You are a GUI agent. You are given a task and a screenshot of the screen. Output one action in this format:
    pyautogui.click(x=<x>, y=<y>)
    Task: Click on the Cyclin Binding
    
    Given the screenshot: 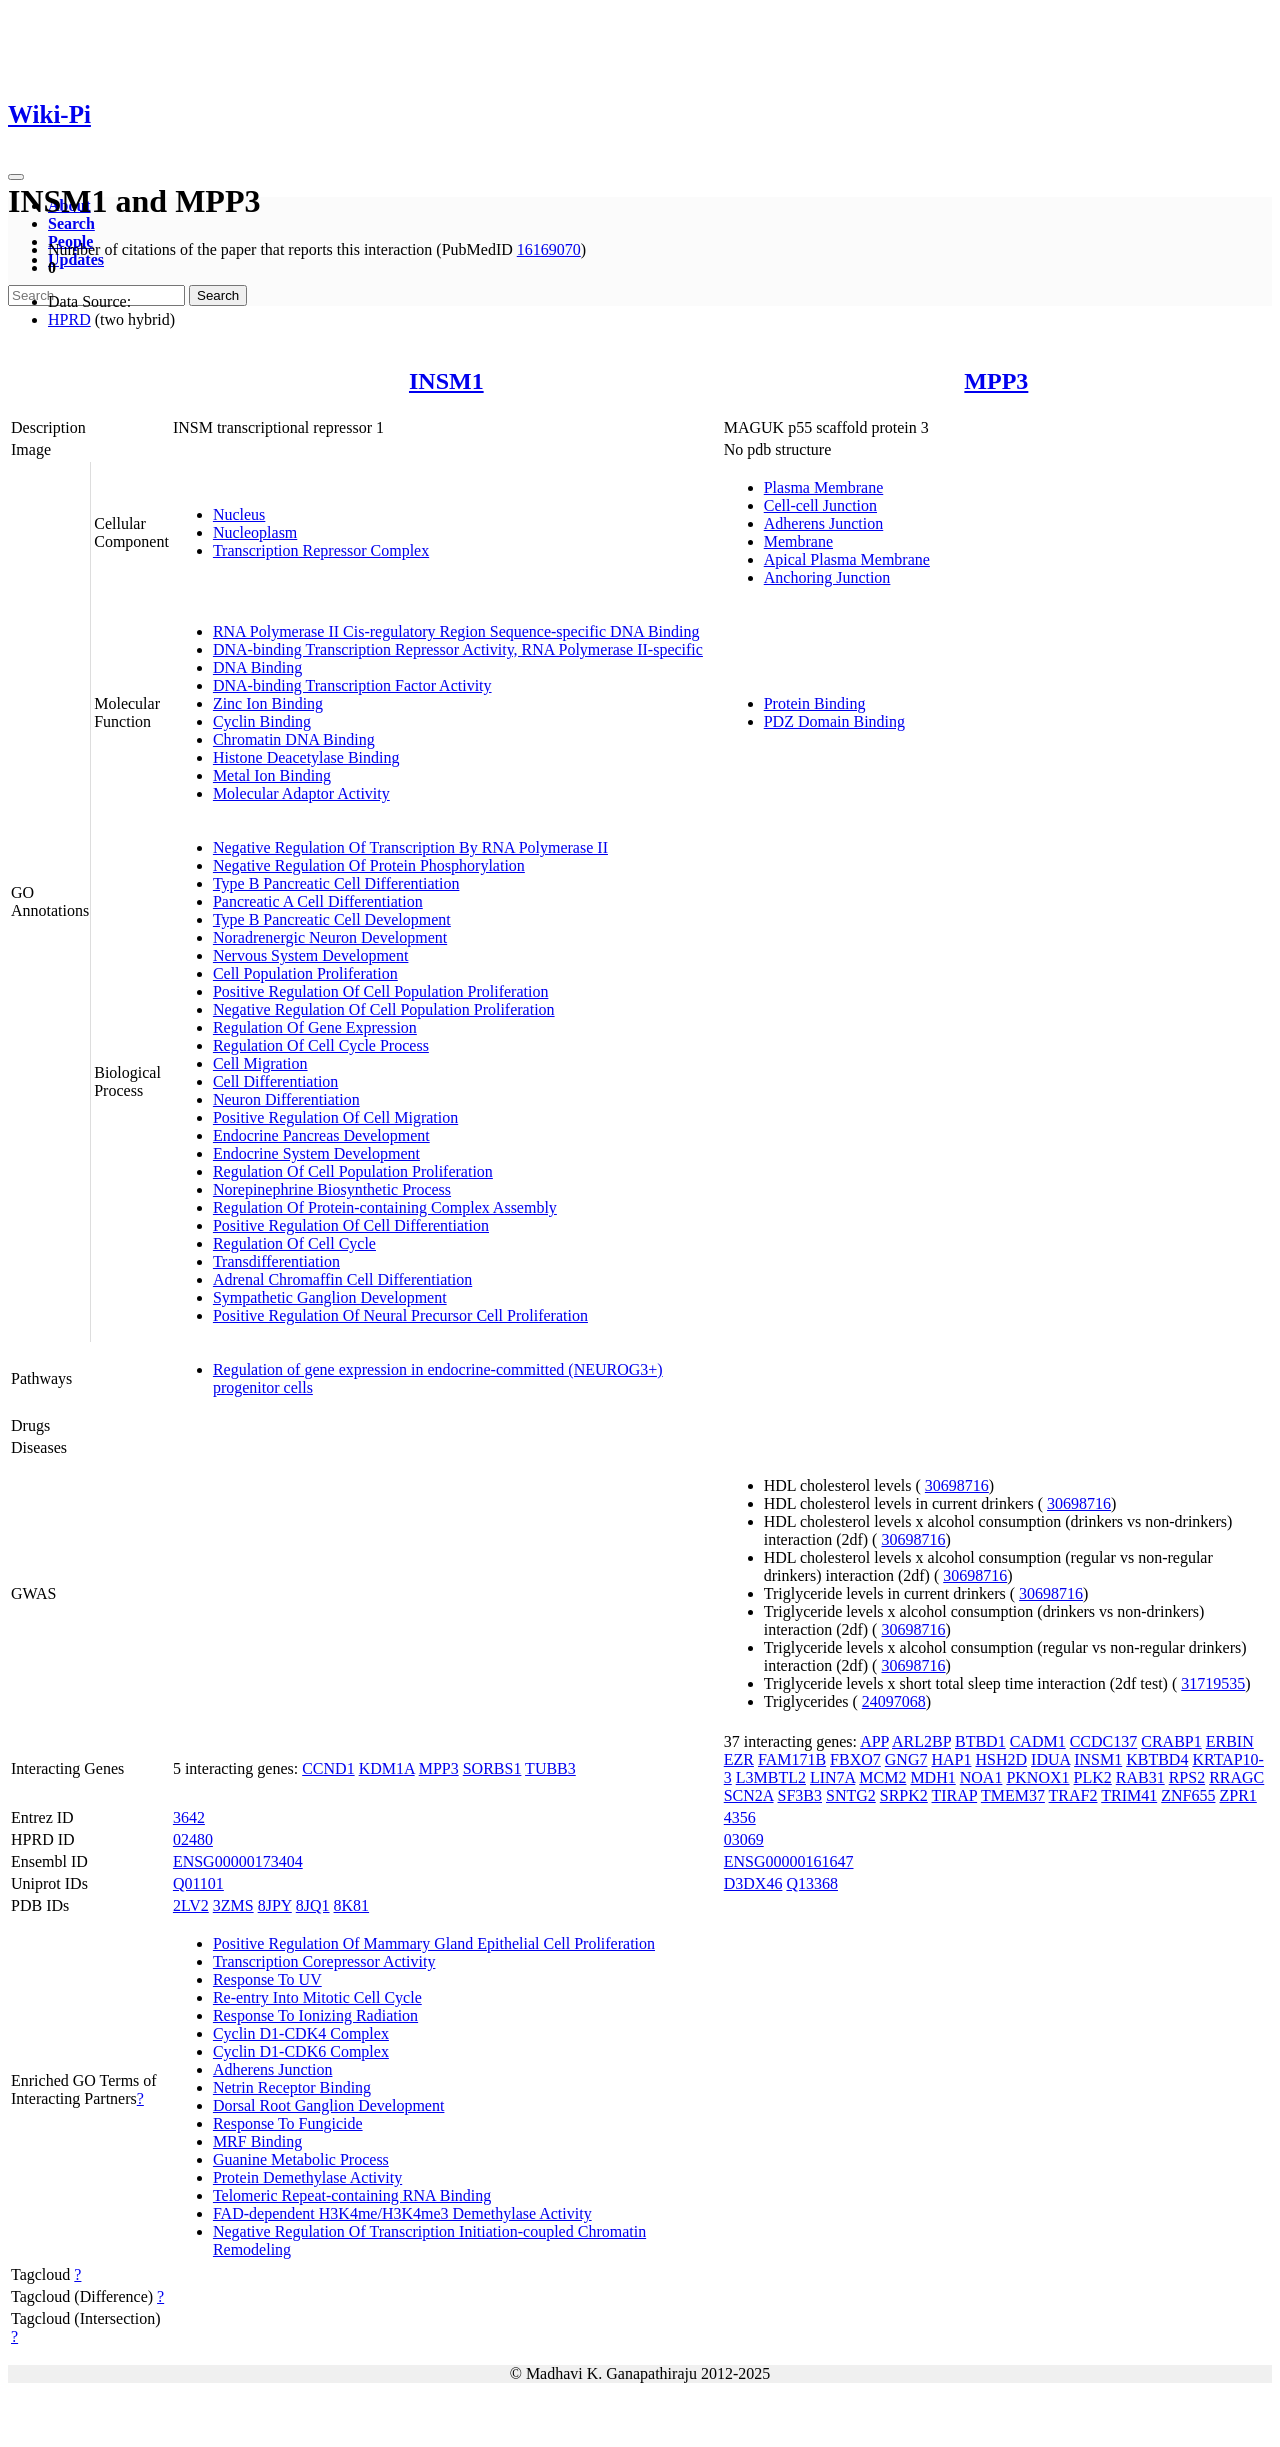 What is the action you would take?
    pyautogui.click(x=262, y=721)
    